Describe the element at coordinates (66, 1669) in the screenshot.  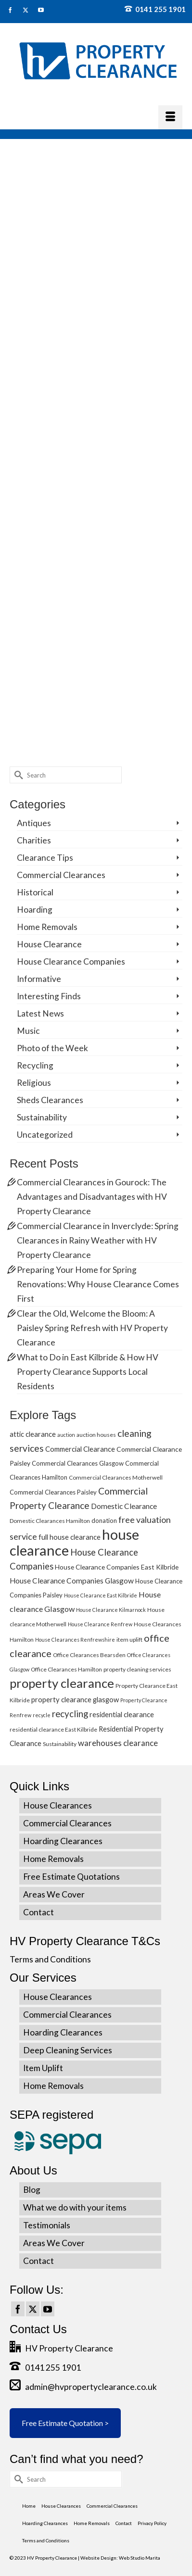
I see `Office Clearances Hamilton [Office Clearances Hamilton (5 items)]` at that location.